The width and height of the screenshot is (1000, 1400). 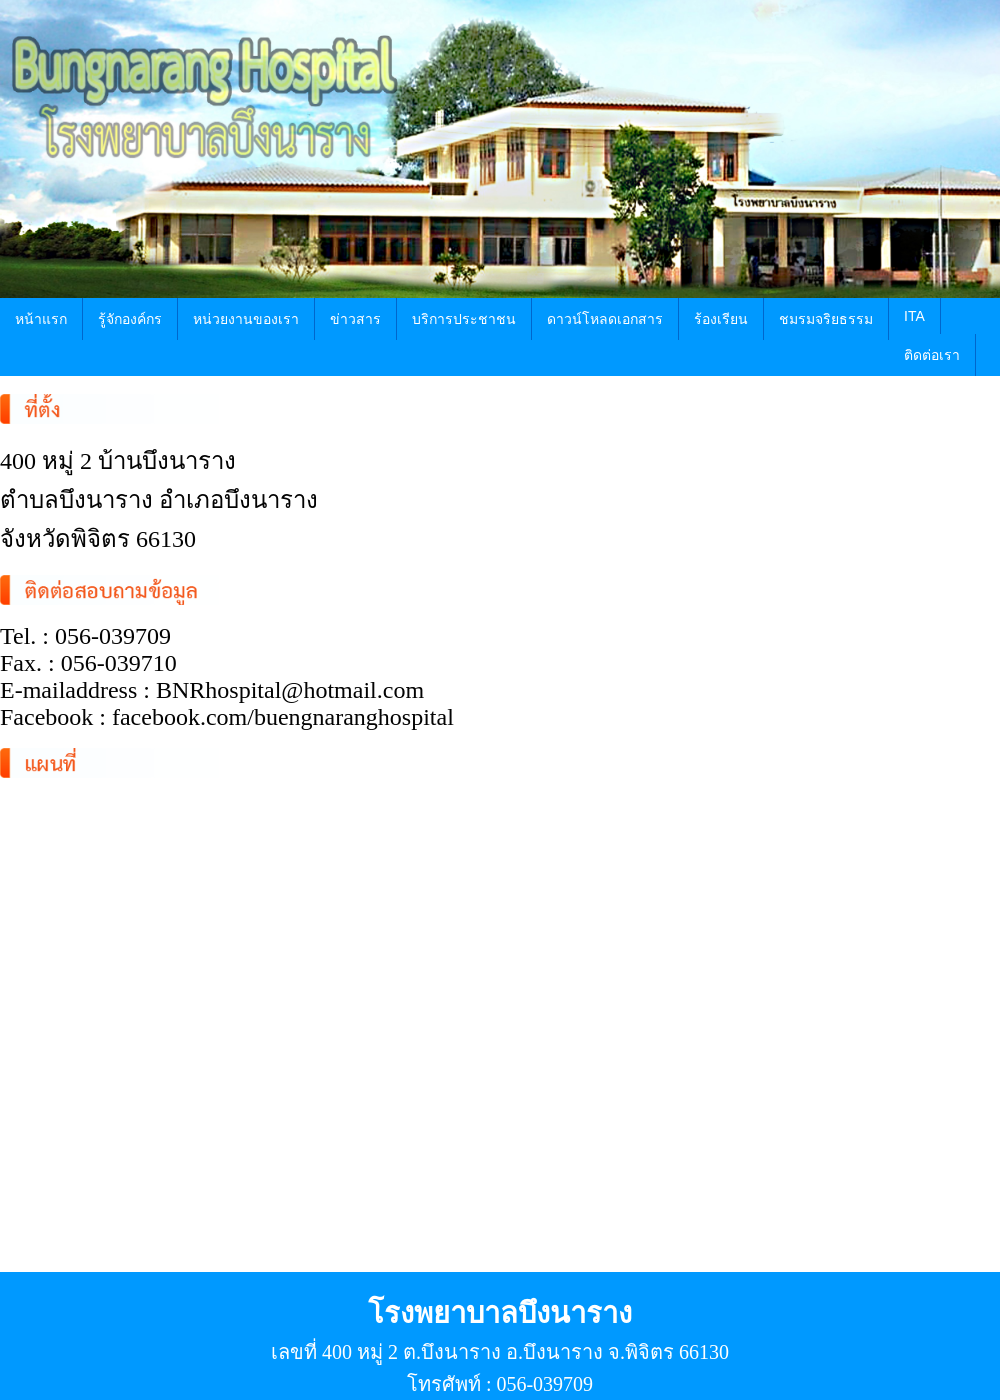 I want to click on ร้องเรียน, so click(x=721, y=319).